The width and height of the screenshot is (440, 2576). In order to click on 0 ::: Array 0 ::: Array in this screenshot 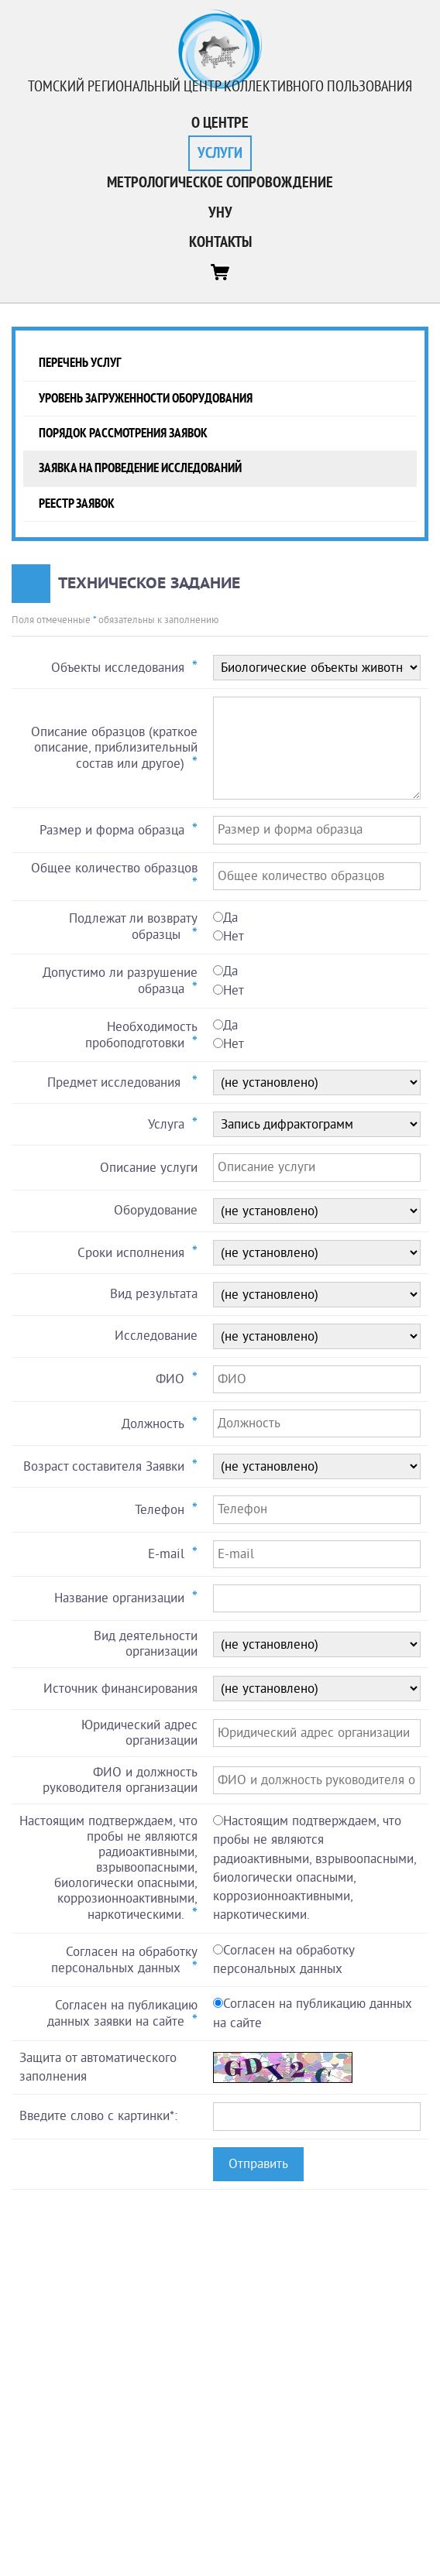, I will do `click(317, 1294)`.